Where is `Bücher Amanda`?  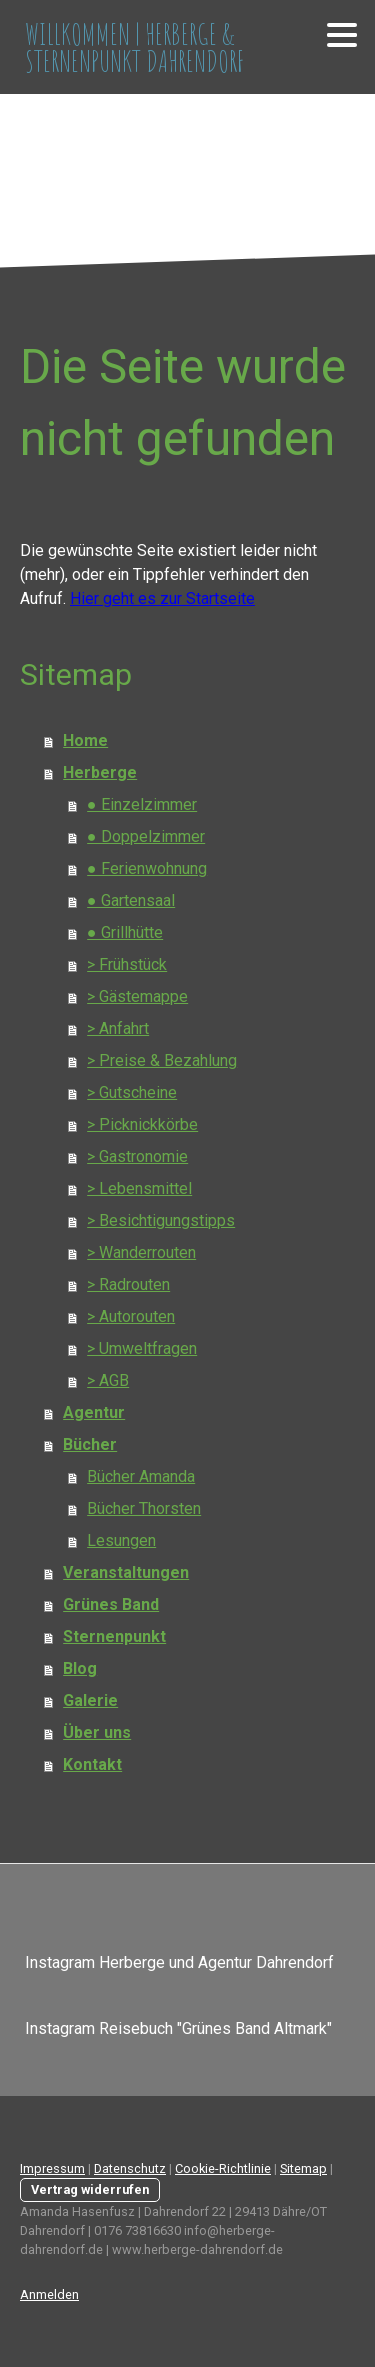
Bücher Amanda is located at coordinates (141, 1476).